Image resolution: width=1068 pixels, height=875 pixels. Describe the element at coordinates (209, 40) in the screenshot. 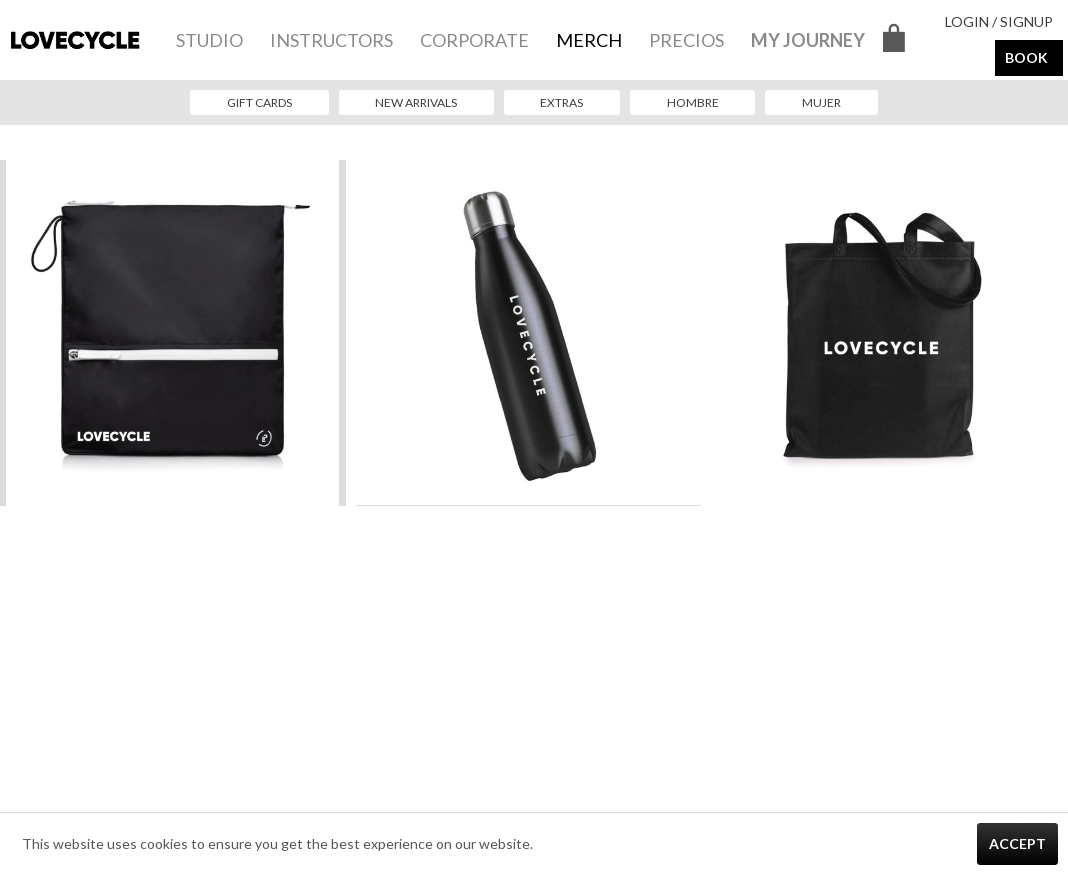

I see `[menuitem]` at that location.